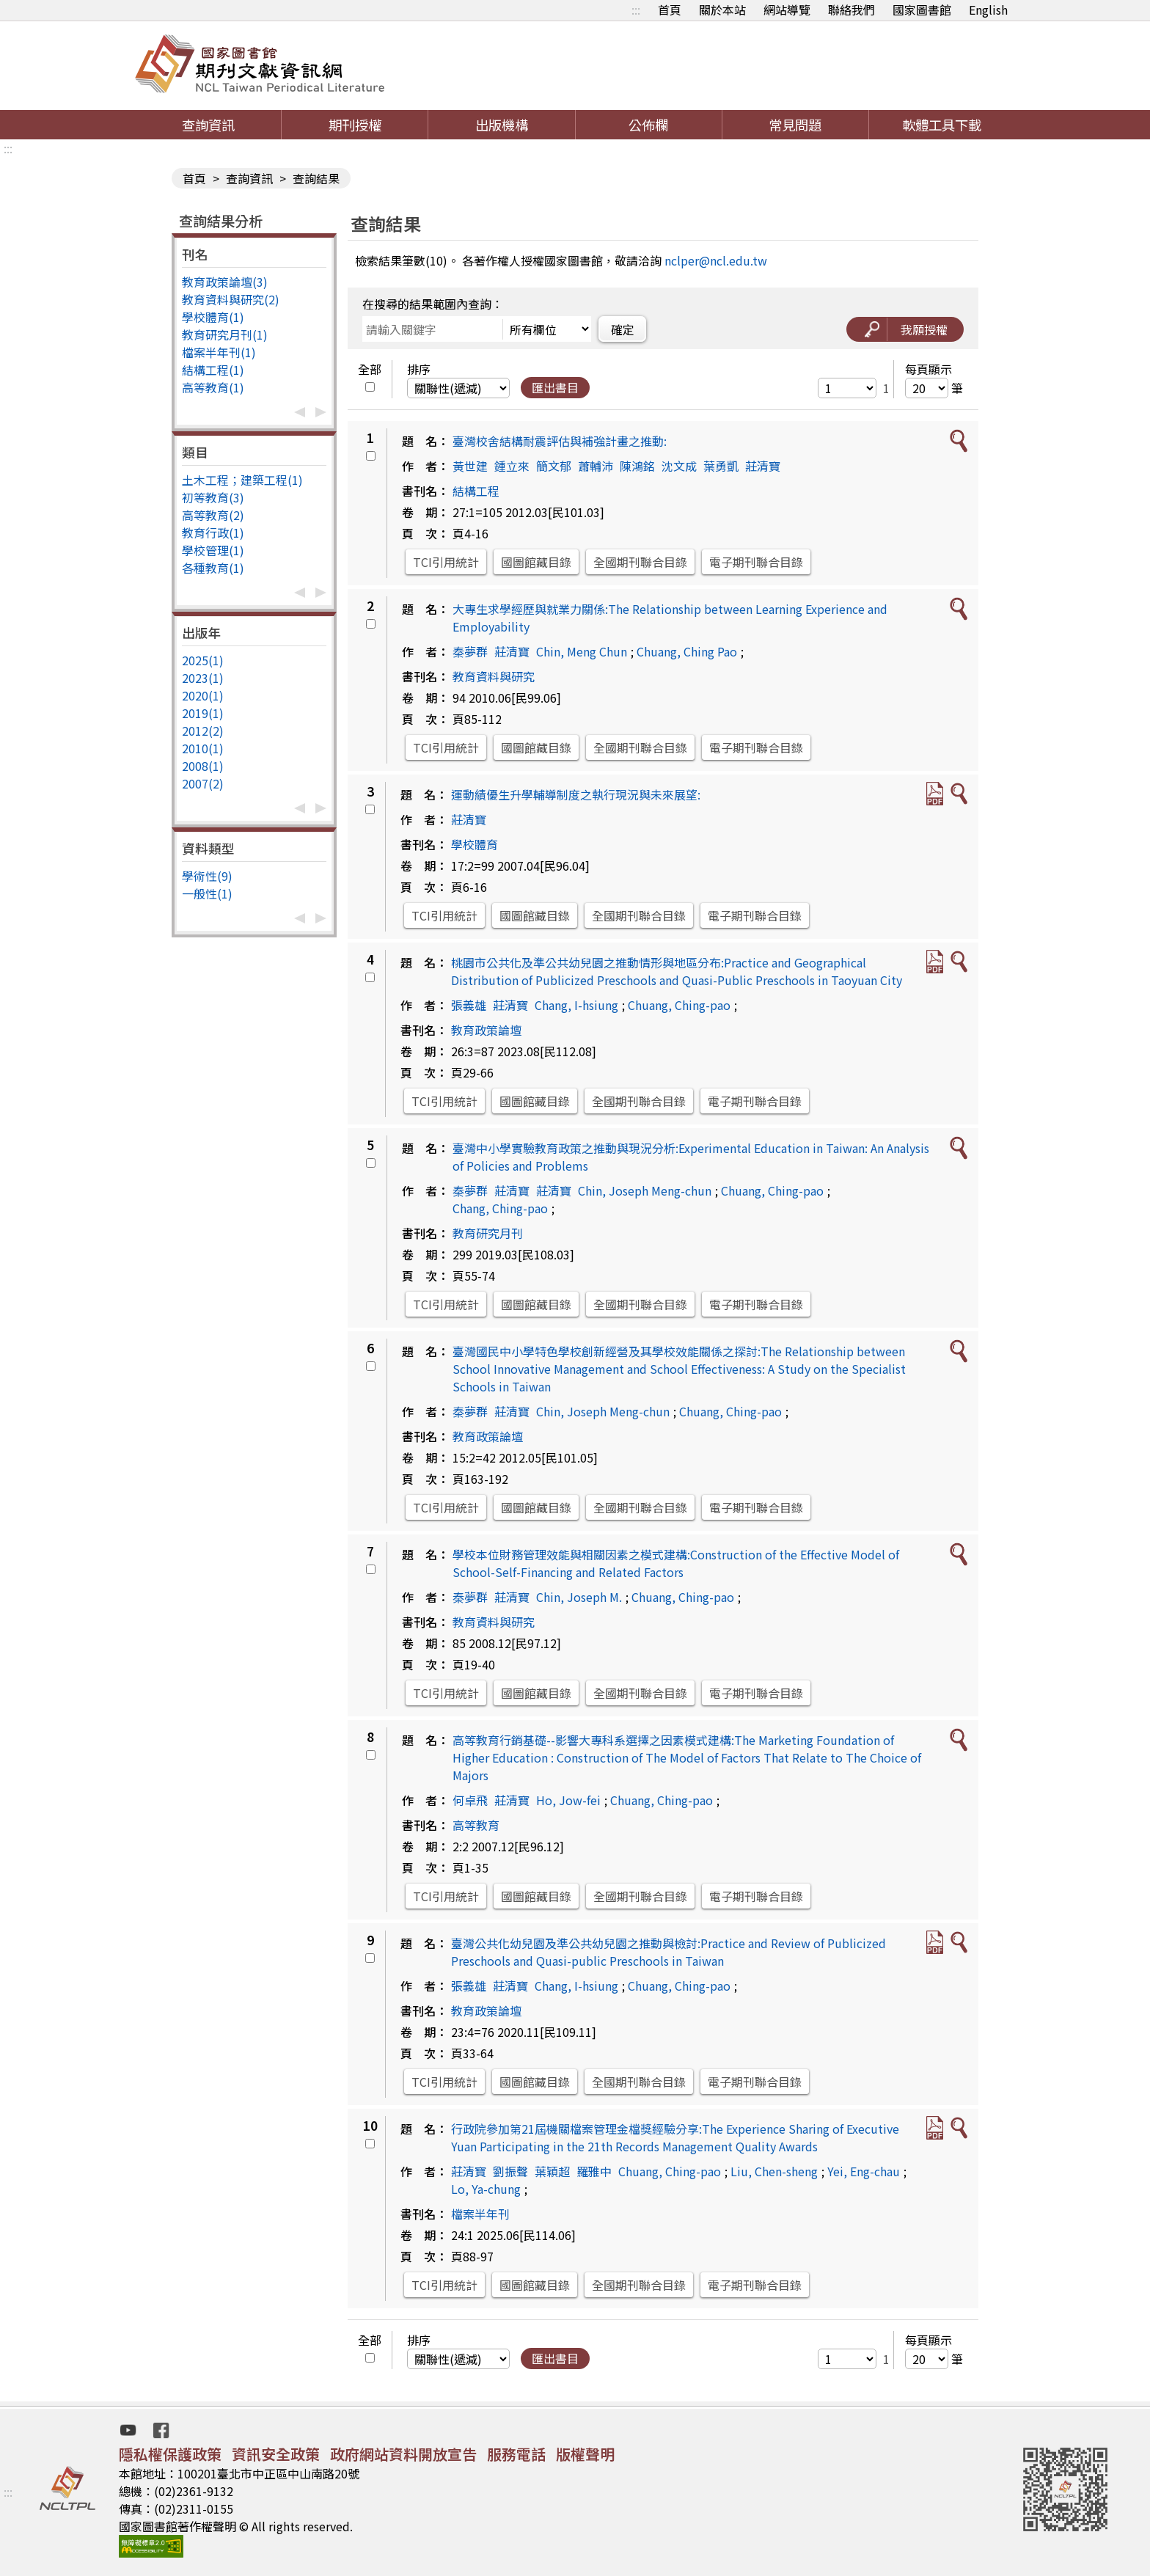 The width and height of the screenshot is (1150, 2576). Describe the element at coordinates (213, 568) in the screenshot. I see `各種教育(1)` at that location.